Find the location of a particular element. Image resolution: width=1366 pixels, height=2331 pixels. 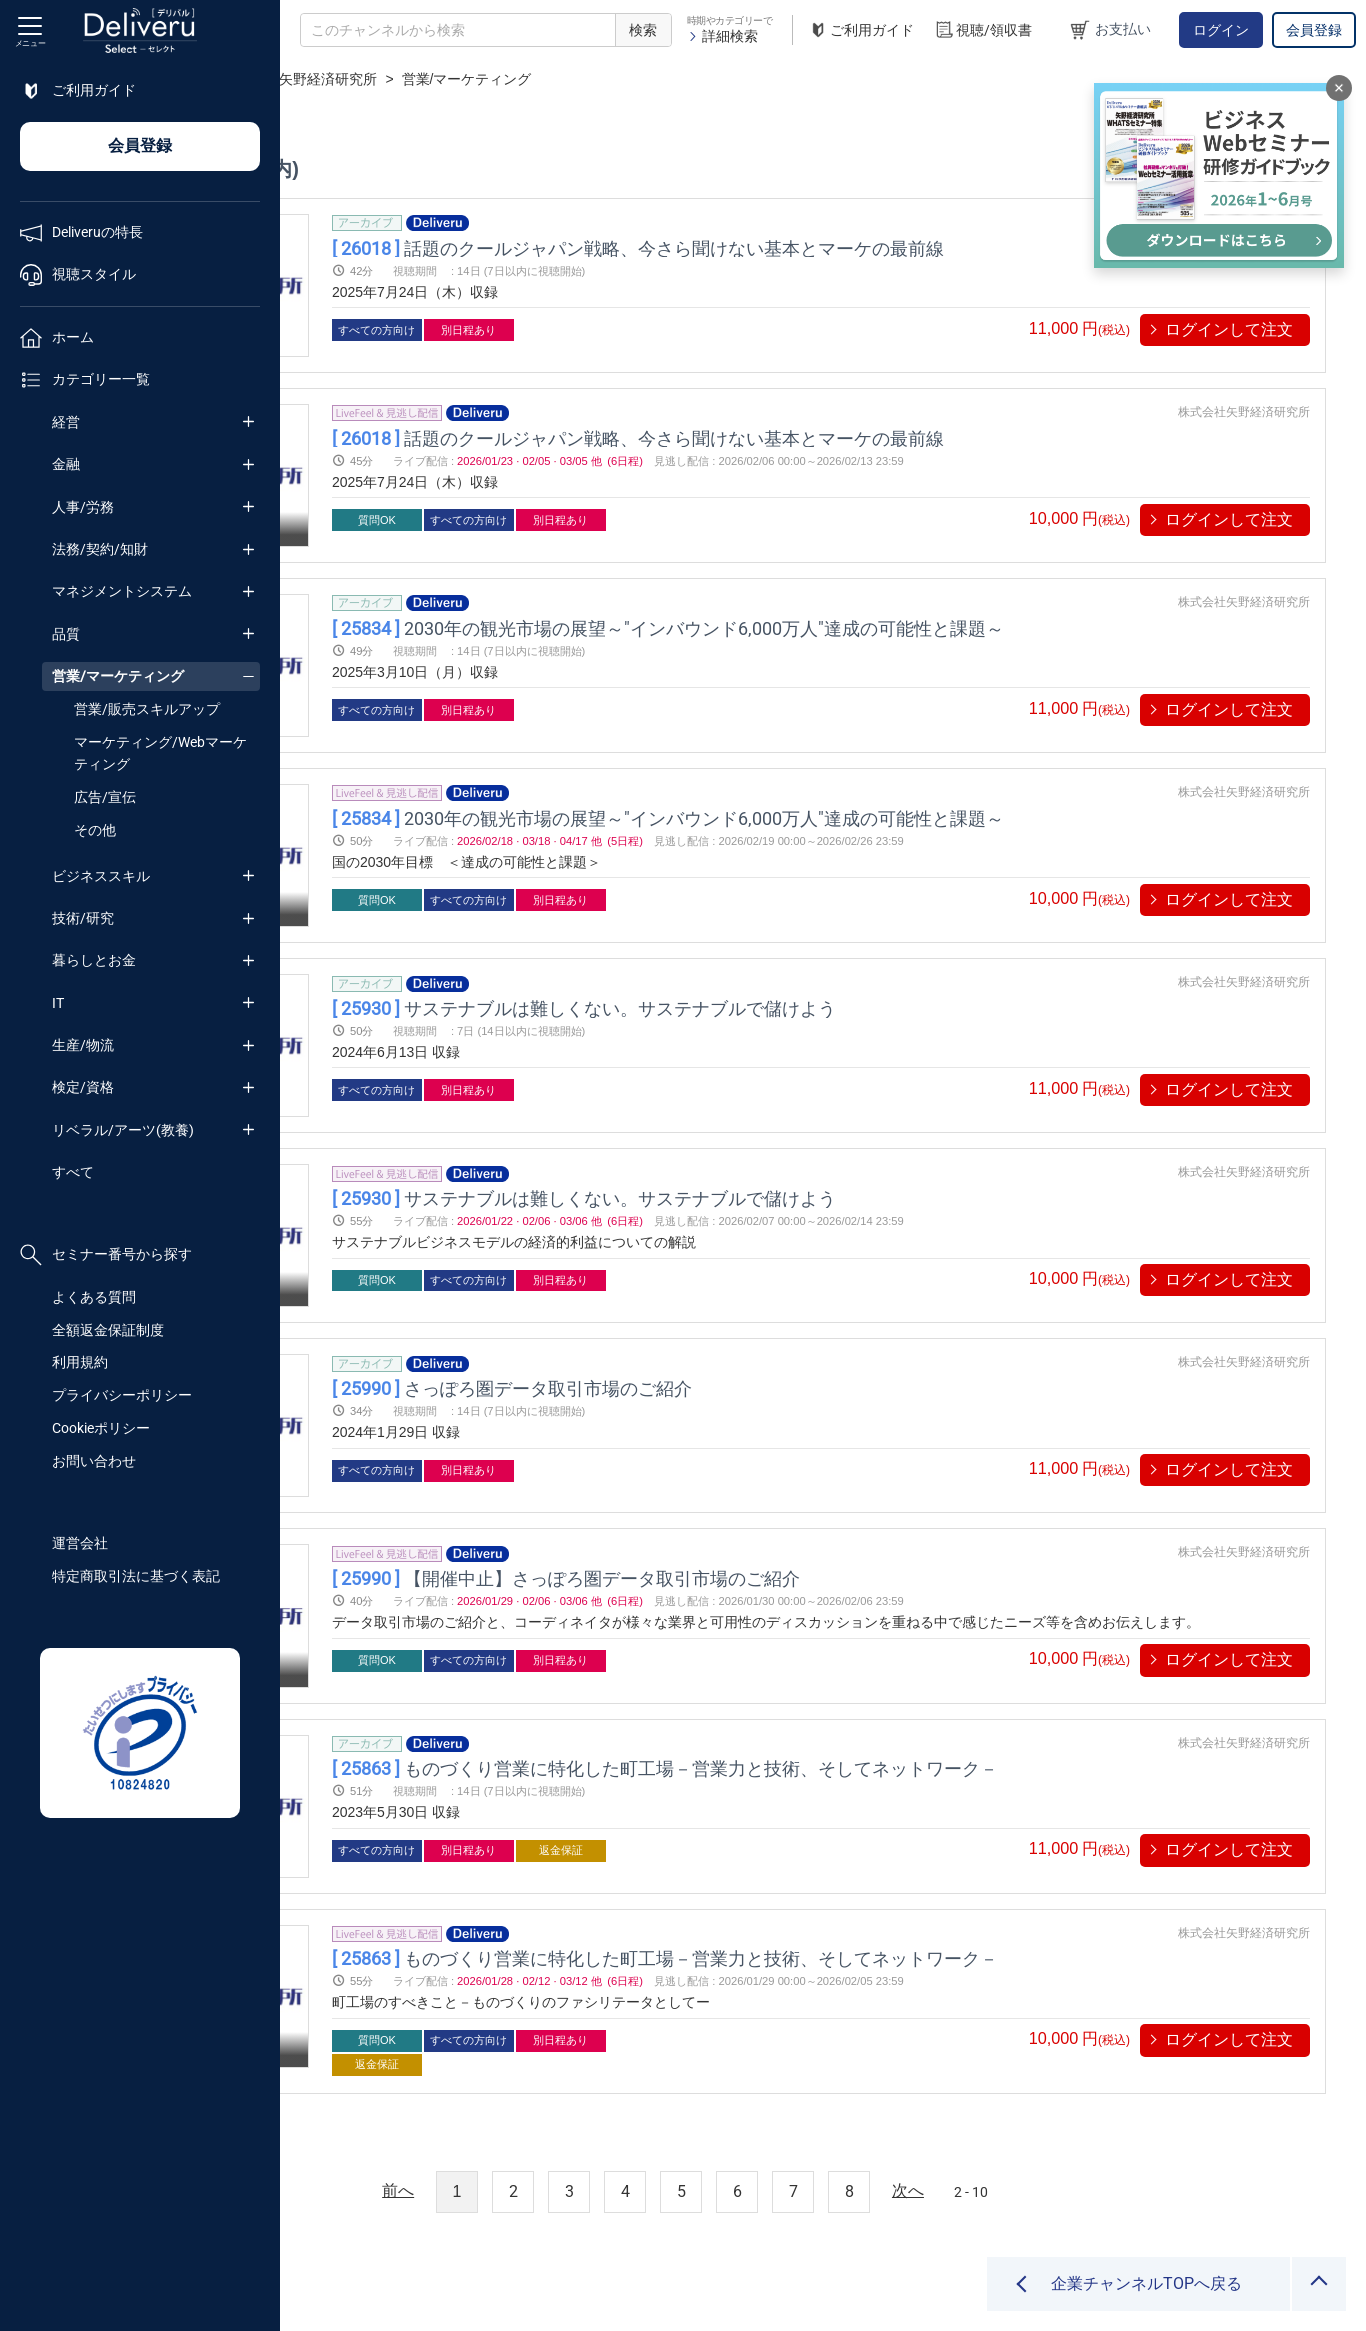

暮らしとお金 is located at coordinates (94, 960).